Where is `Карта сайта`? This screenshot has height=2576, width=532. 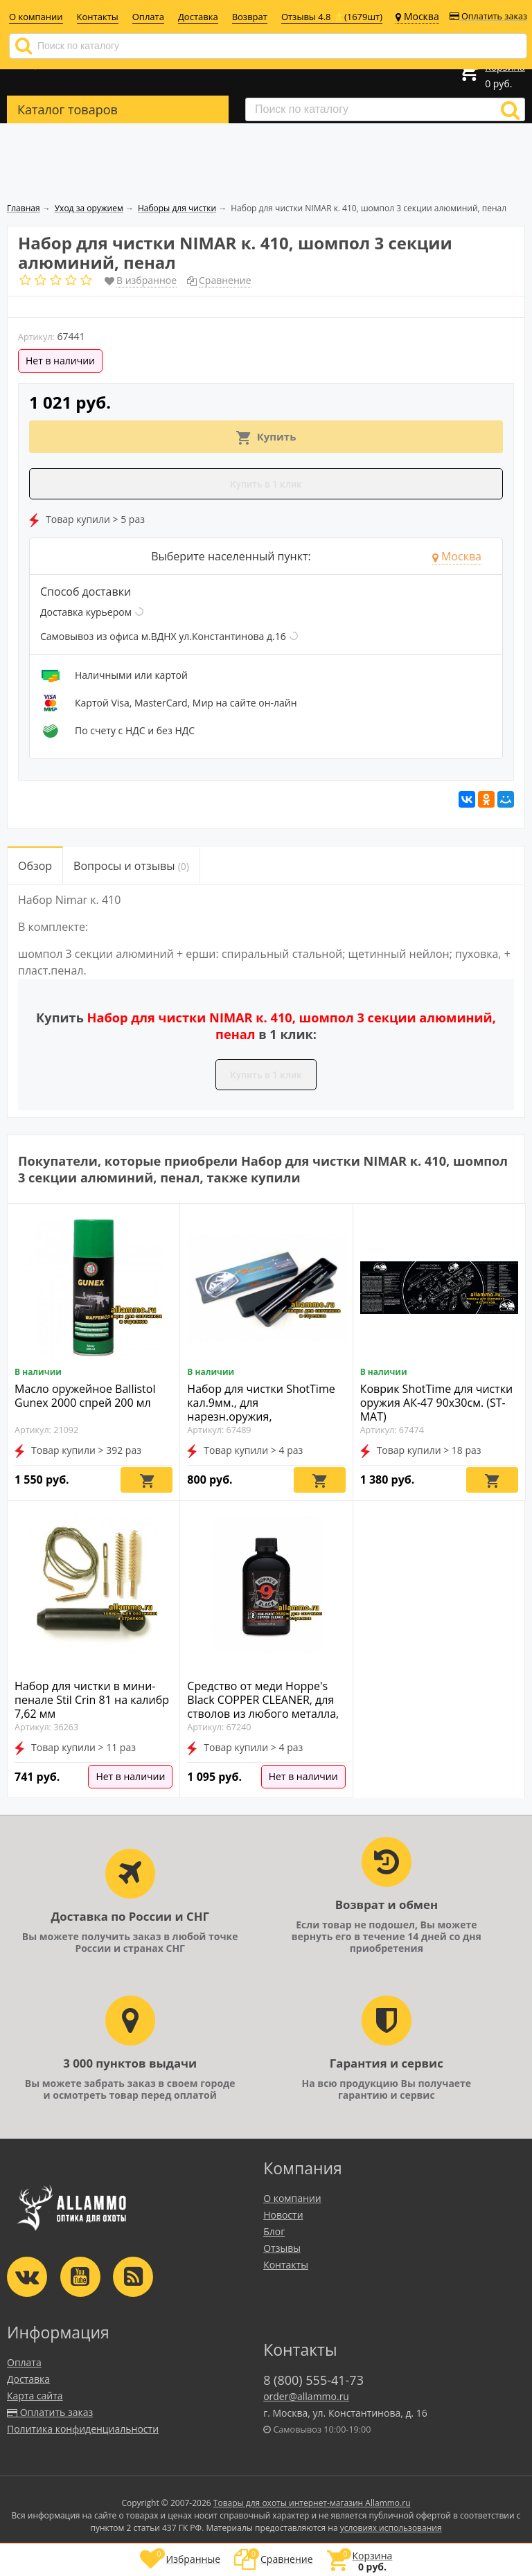 Карта сайта is located at coordinates (35, 2395).